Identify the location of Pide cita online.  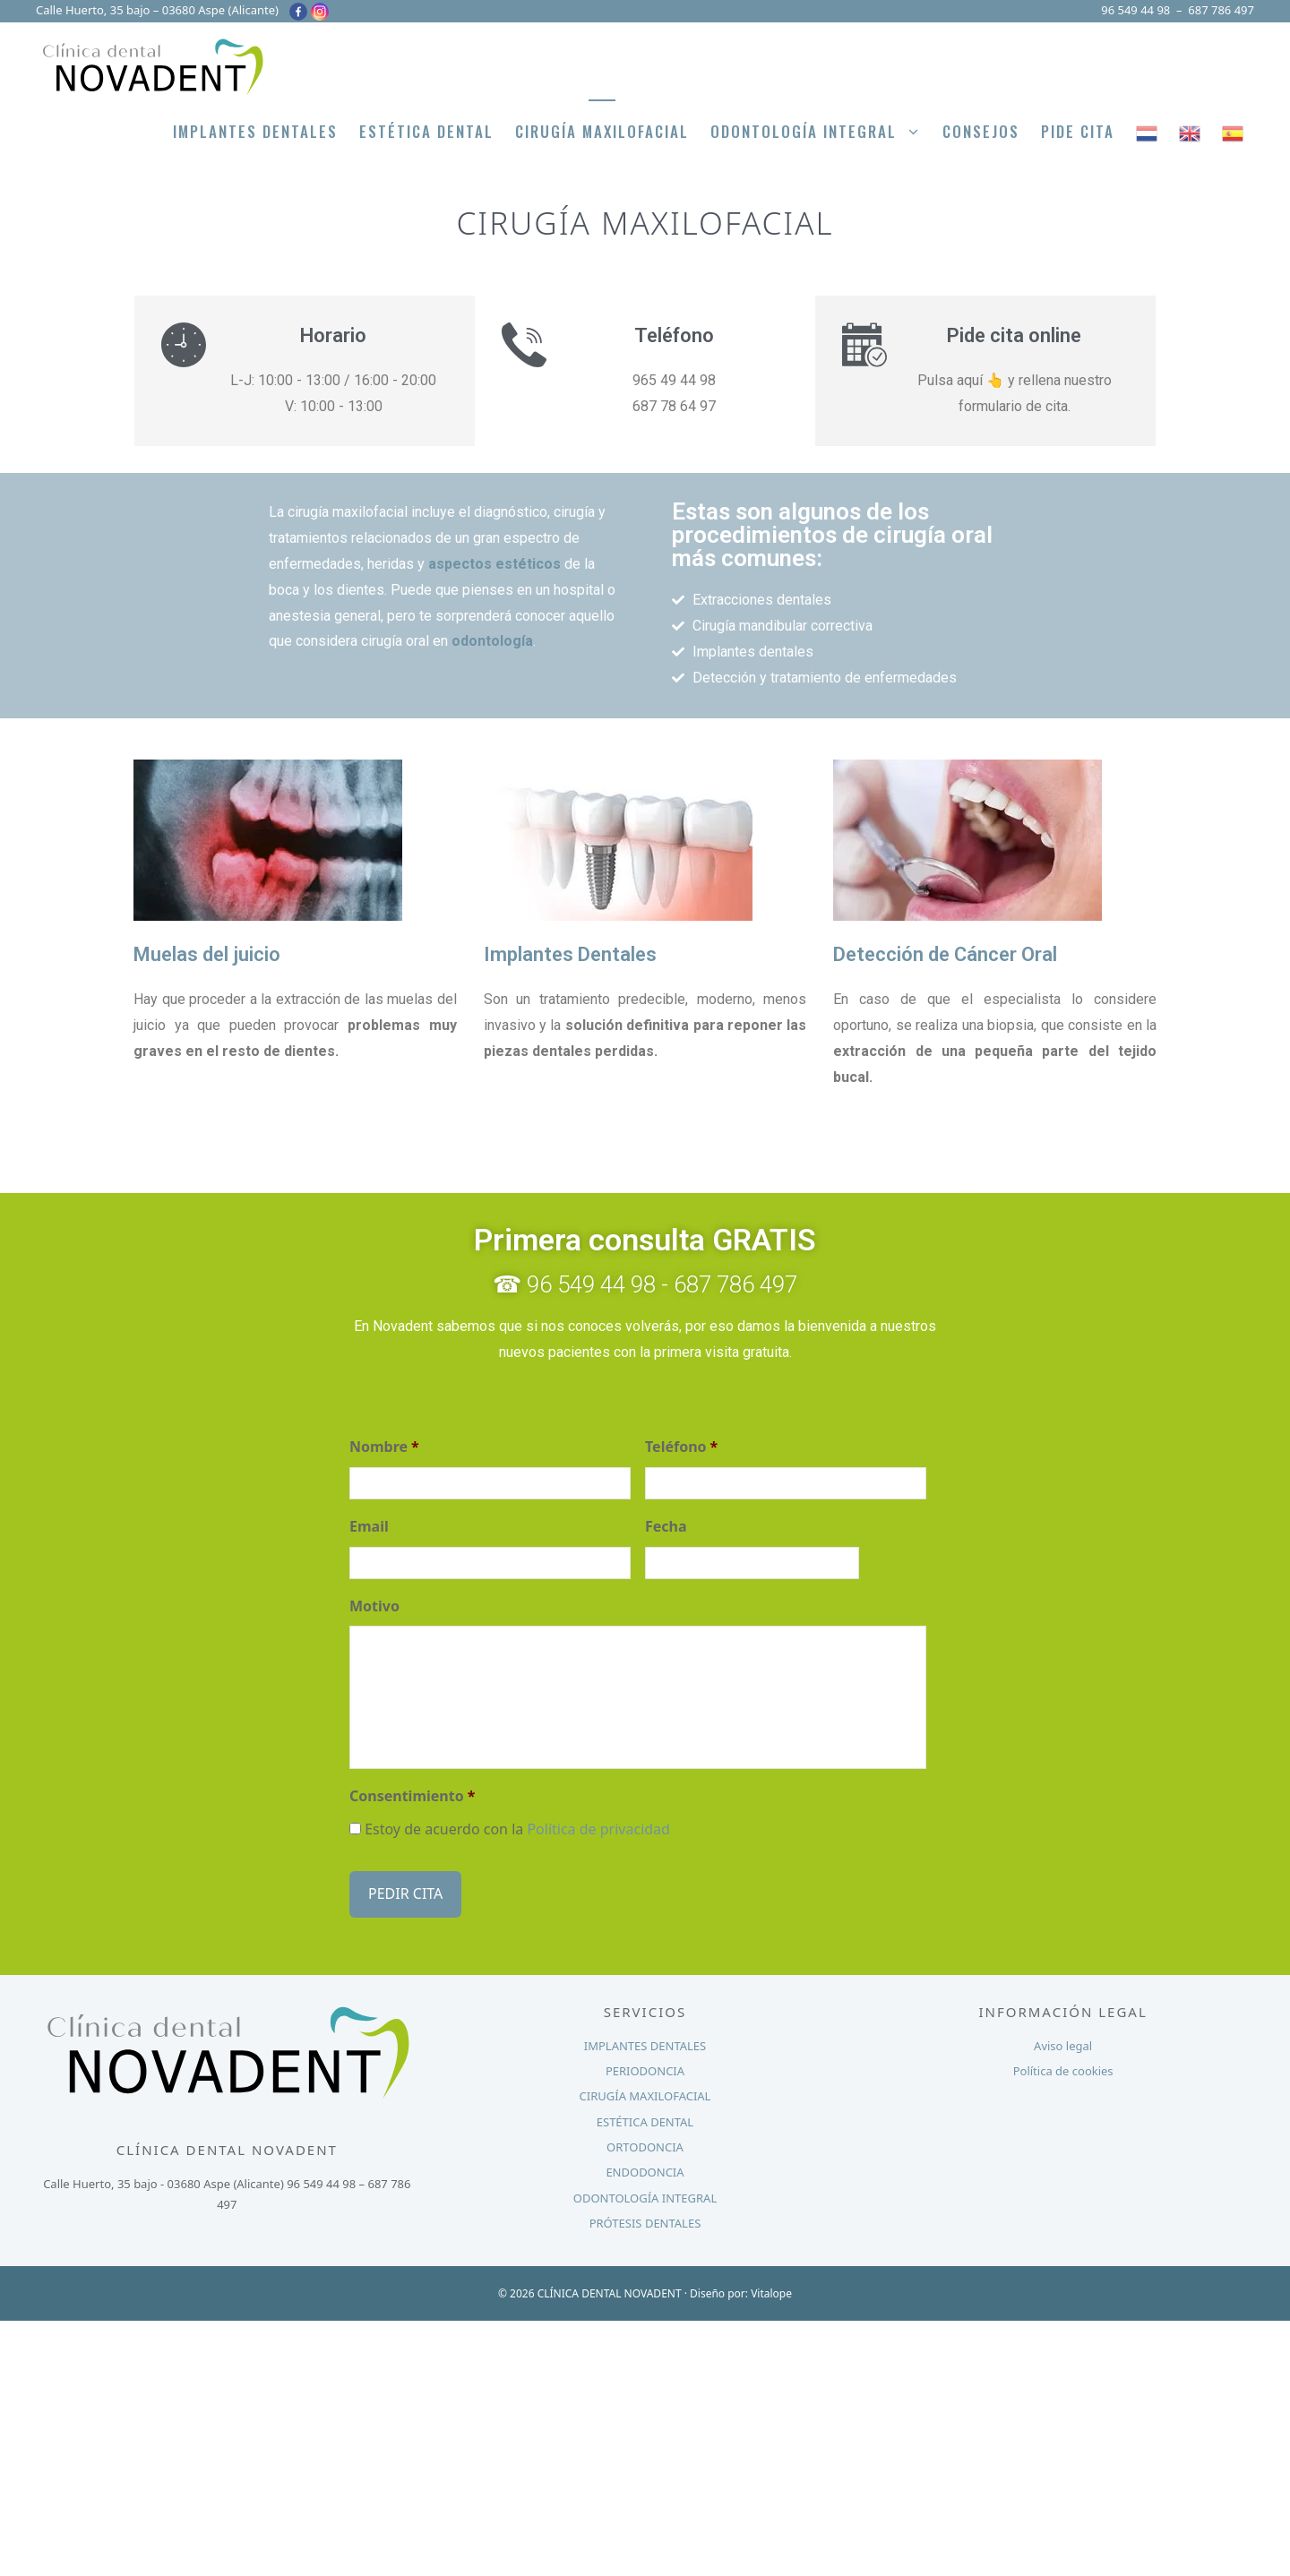
(1014, 335).